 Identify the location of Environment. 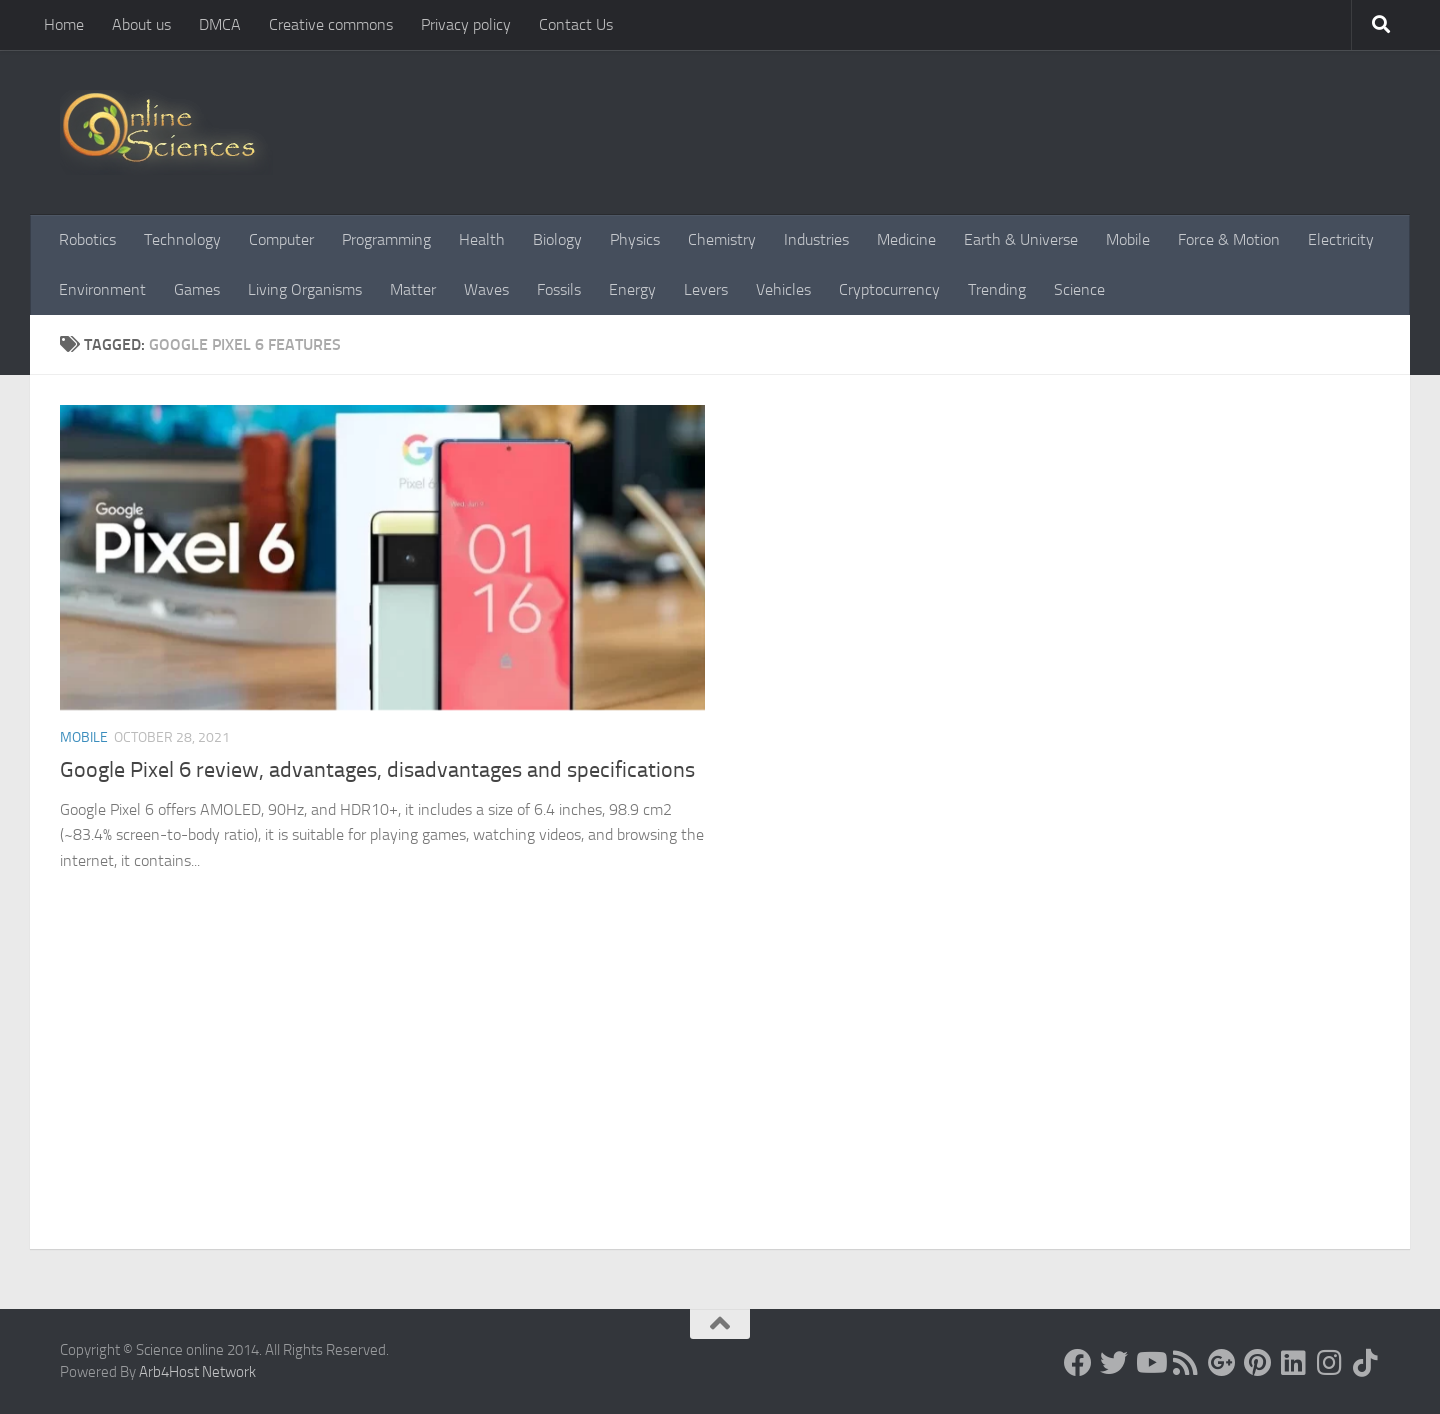
(102, 289).